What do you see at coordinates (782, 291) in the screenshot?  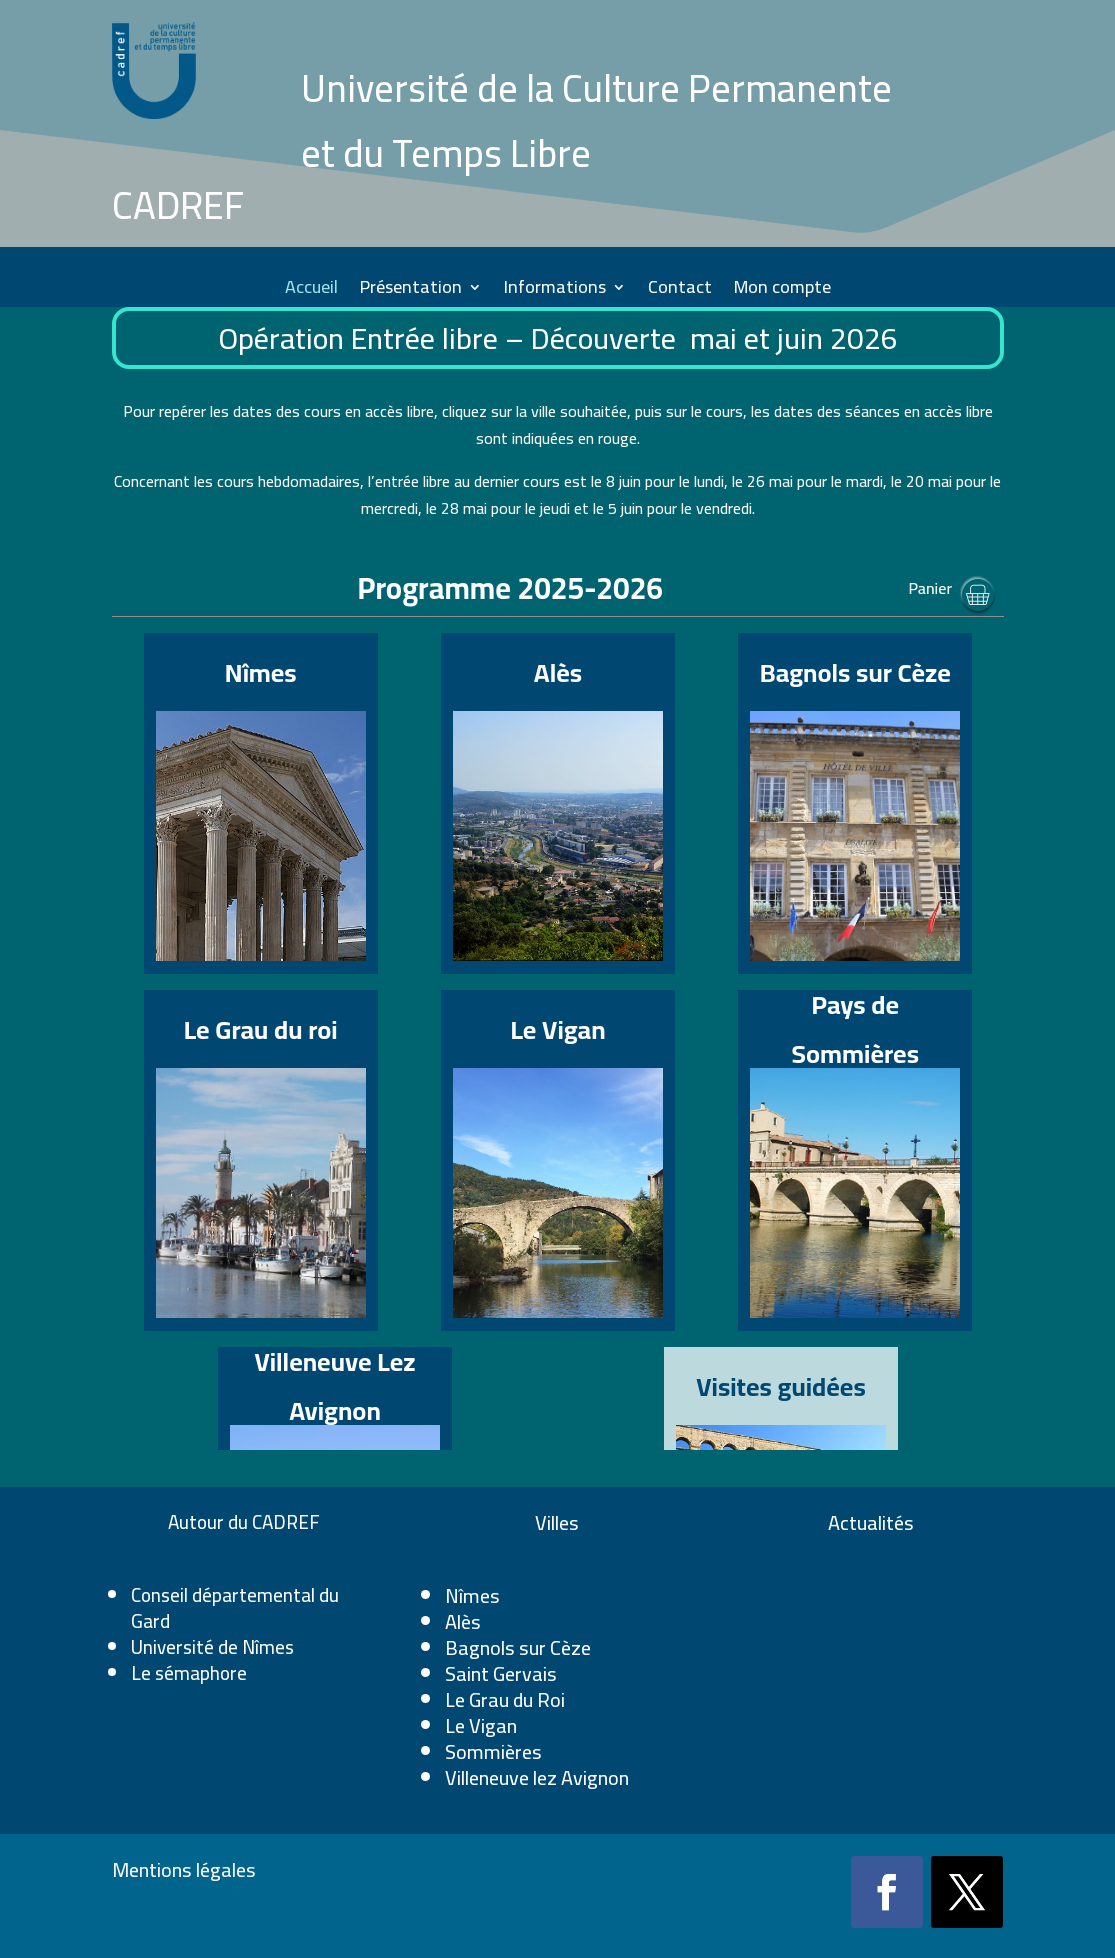 I see `Mon compte` at bounding box center [782, 291].